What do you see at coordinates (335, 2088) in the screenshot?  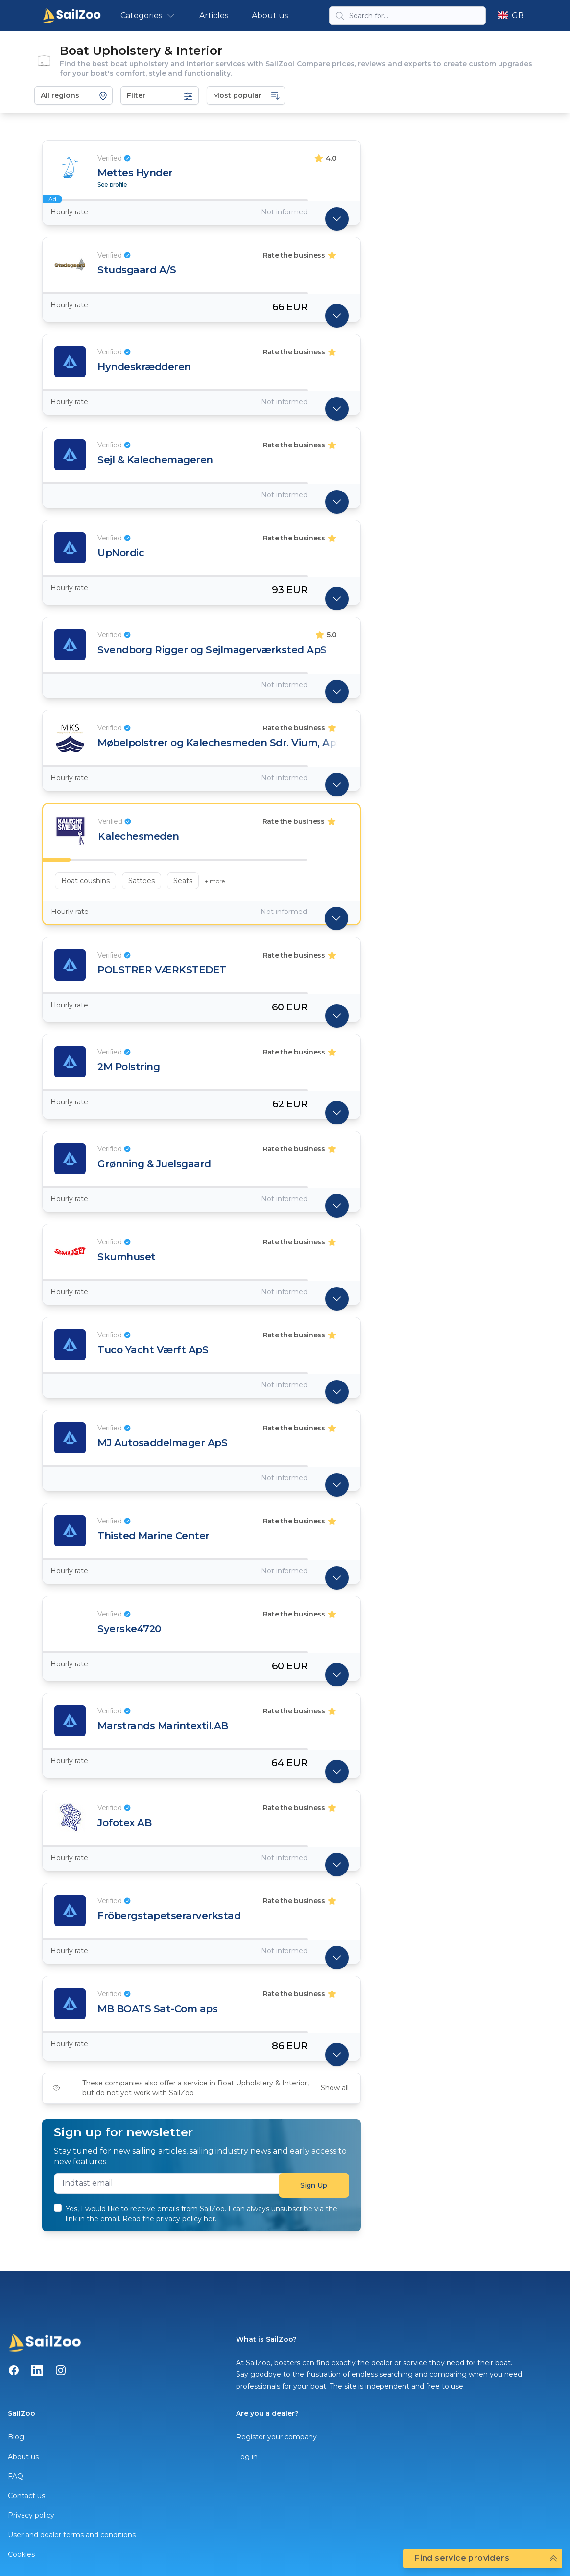 I see `Show all` at bounding box center [335, 2088].